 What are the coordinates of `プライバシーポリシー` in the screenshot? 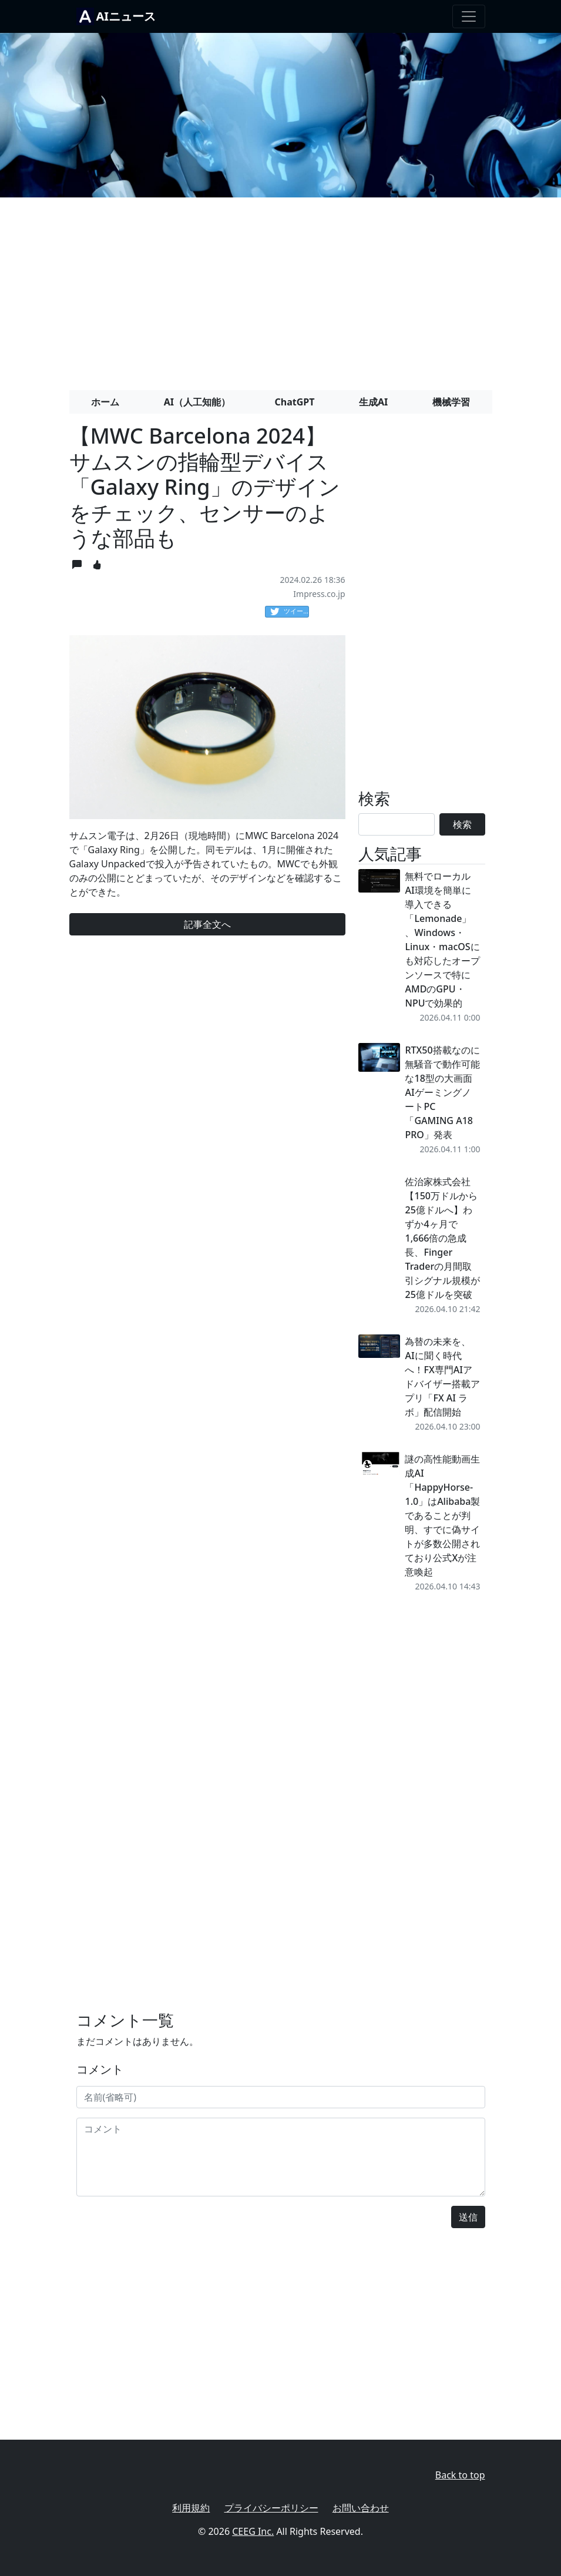 It's located at (271, 2507).